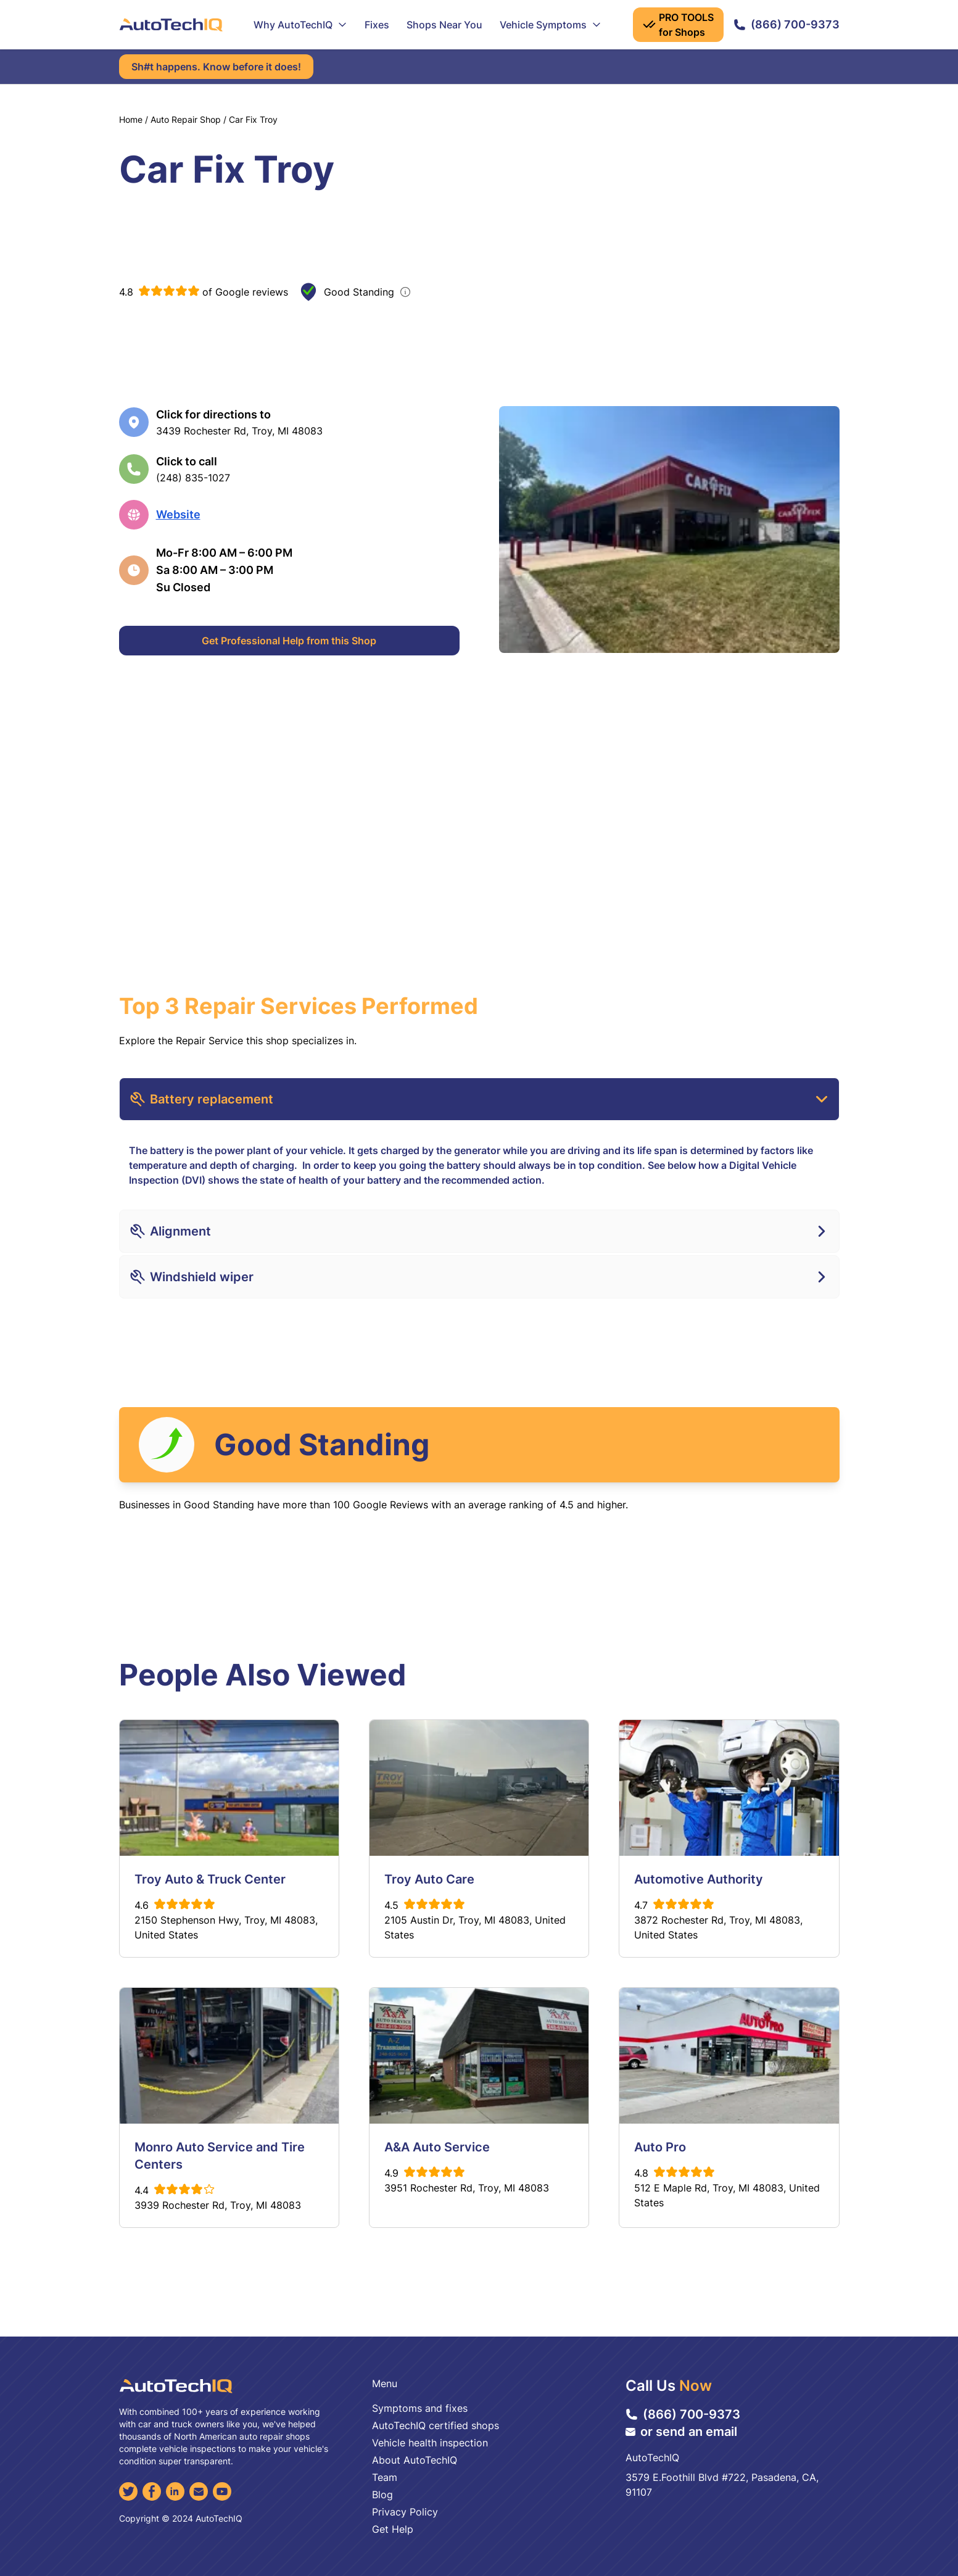 This screenshot has height=2576, width=958. Describe the element at coordinates (435, 2425) in the screenshot. I see `AutoTechIQ certified shops` at that location.